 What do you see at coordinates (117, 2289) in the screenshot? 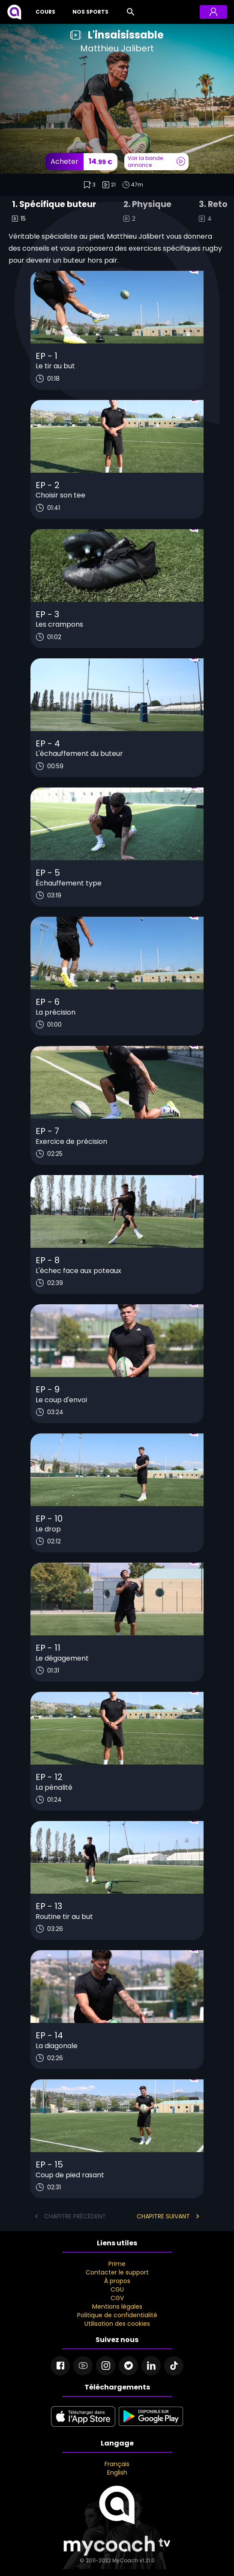
I see `CGU` at bounding box center [117, 2289].